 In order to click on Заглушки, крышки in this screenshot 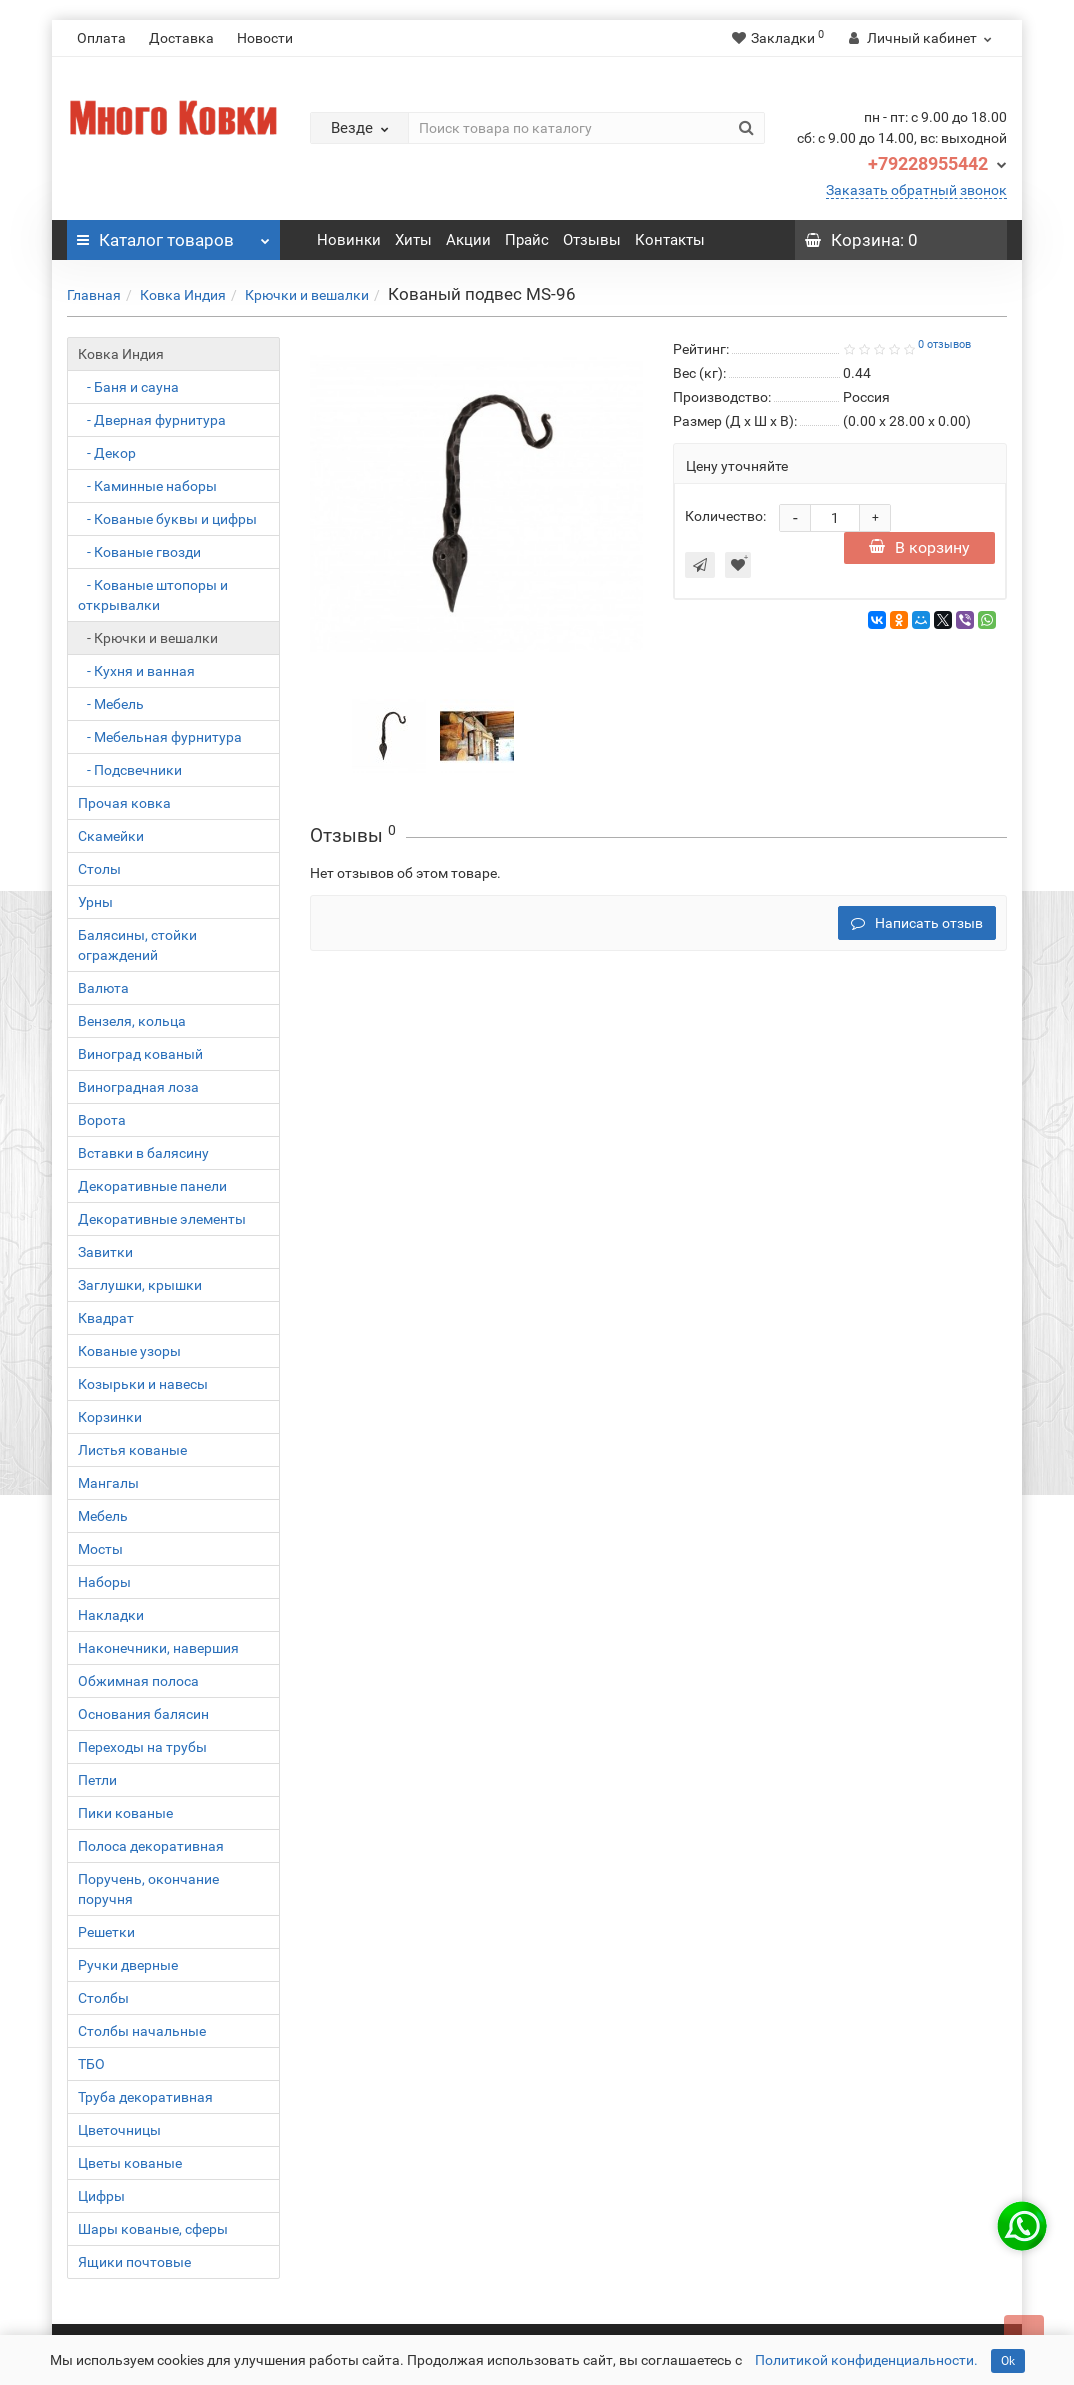, I will do `click(140, 1285)`.